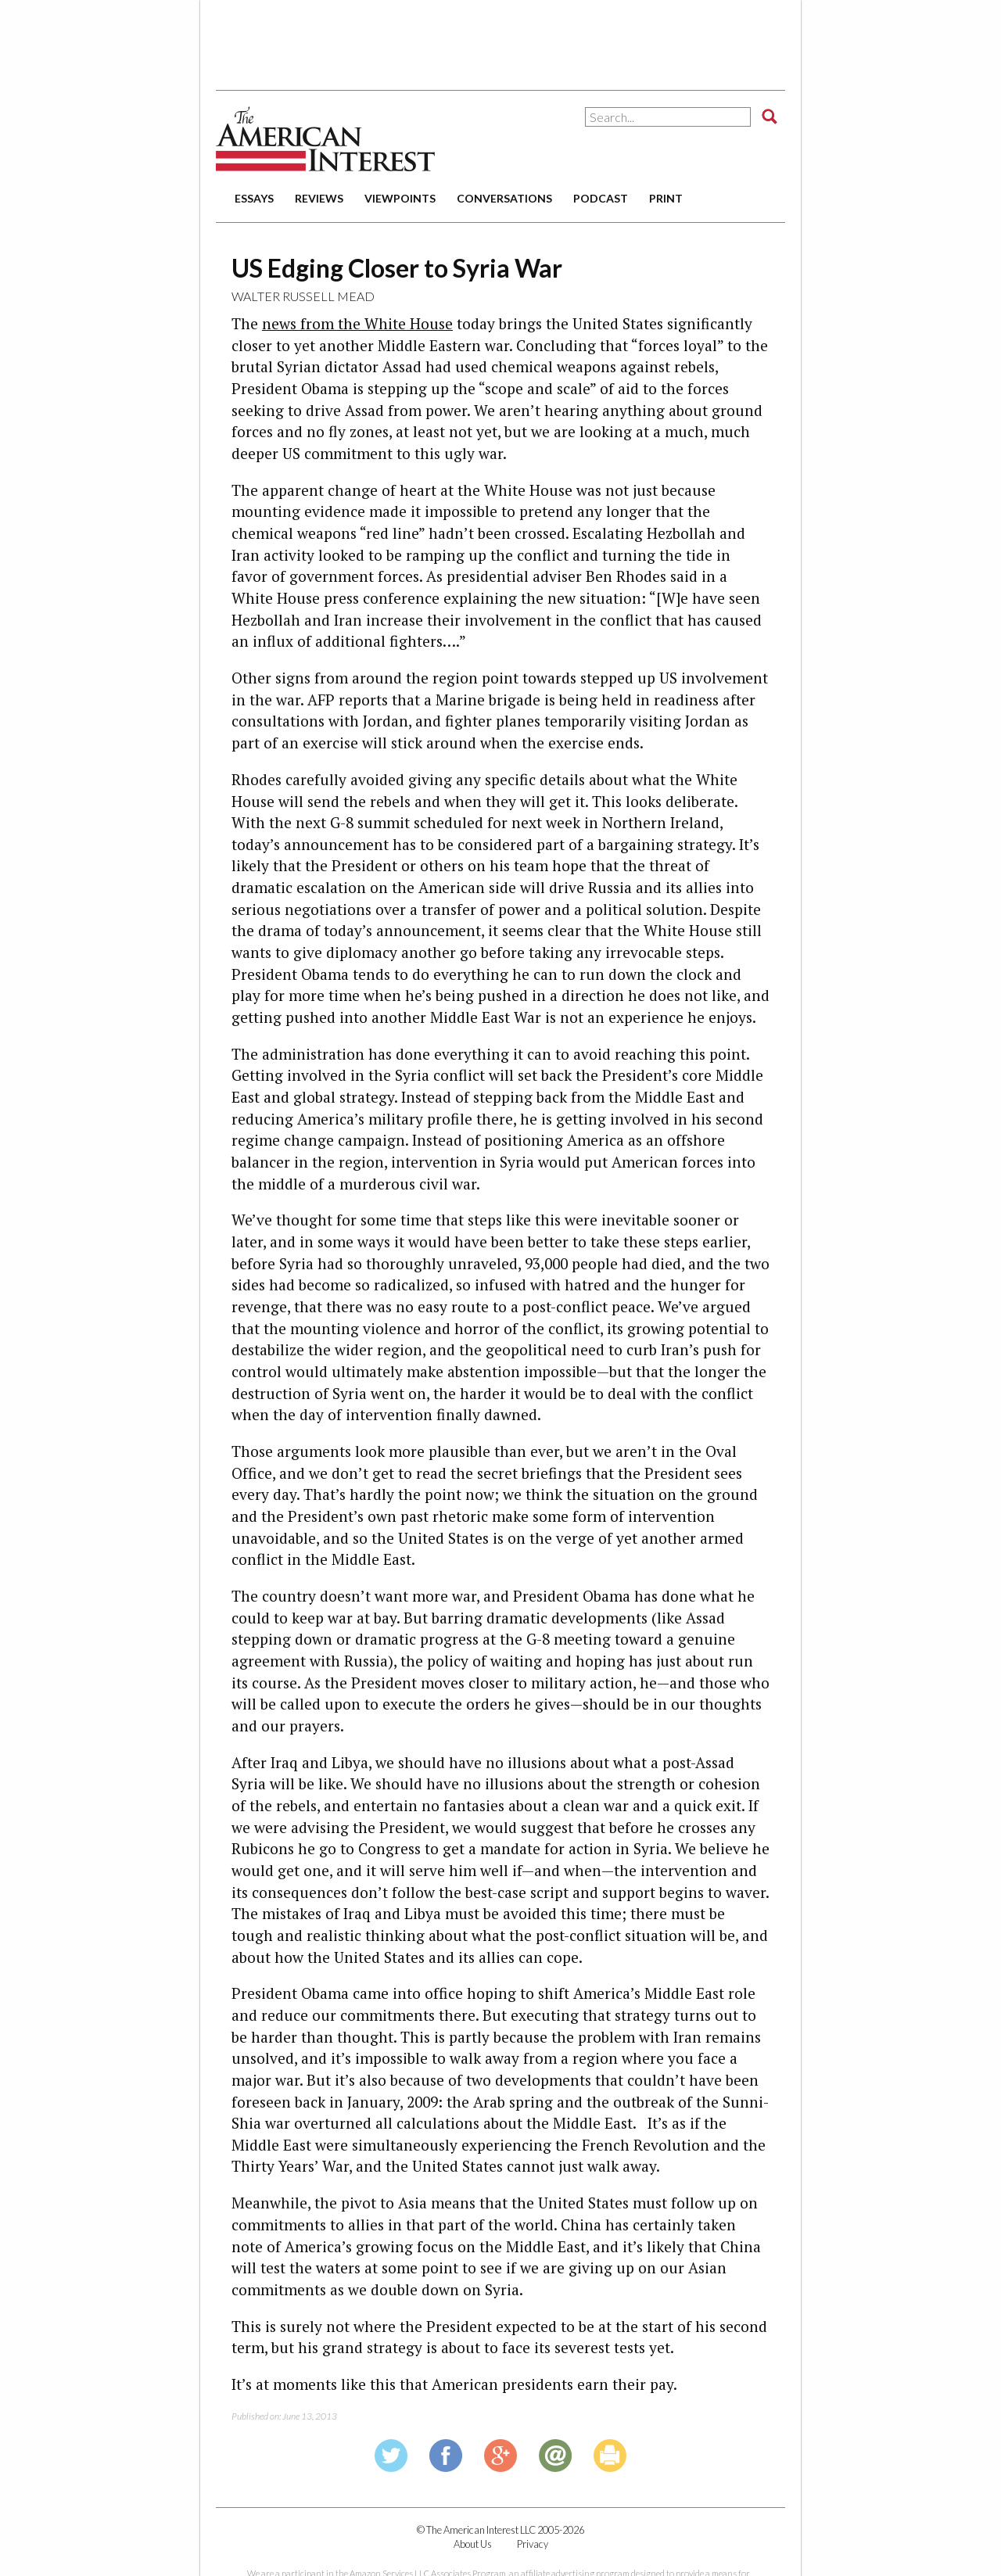 The height and width of the screenshot is (2576, 1001). What do you see at coordinates (319, 198) in the screenshot?
I see `reviews` at bounding box center [319, 198].